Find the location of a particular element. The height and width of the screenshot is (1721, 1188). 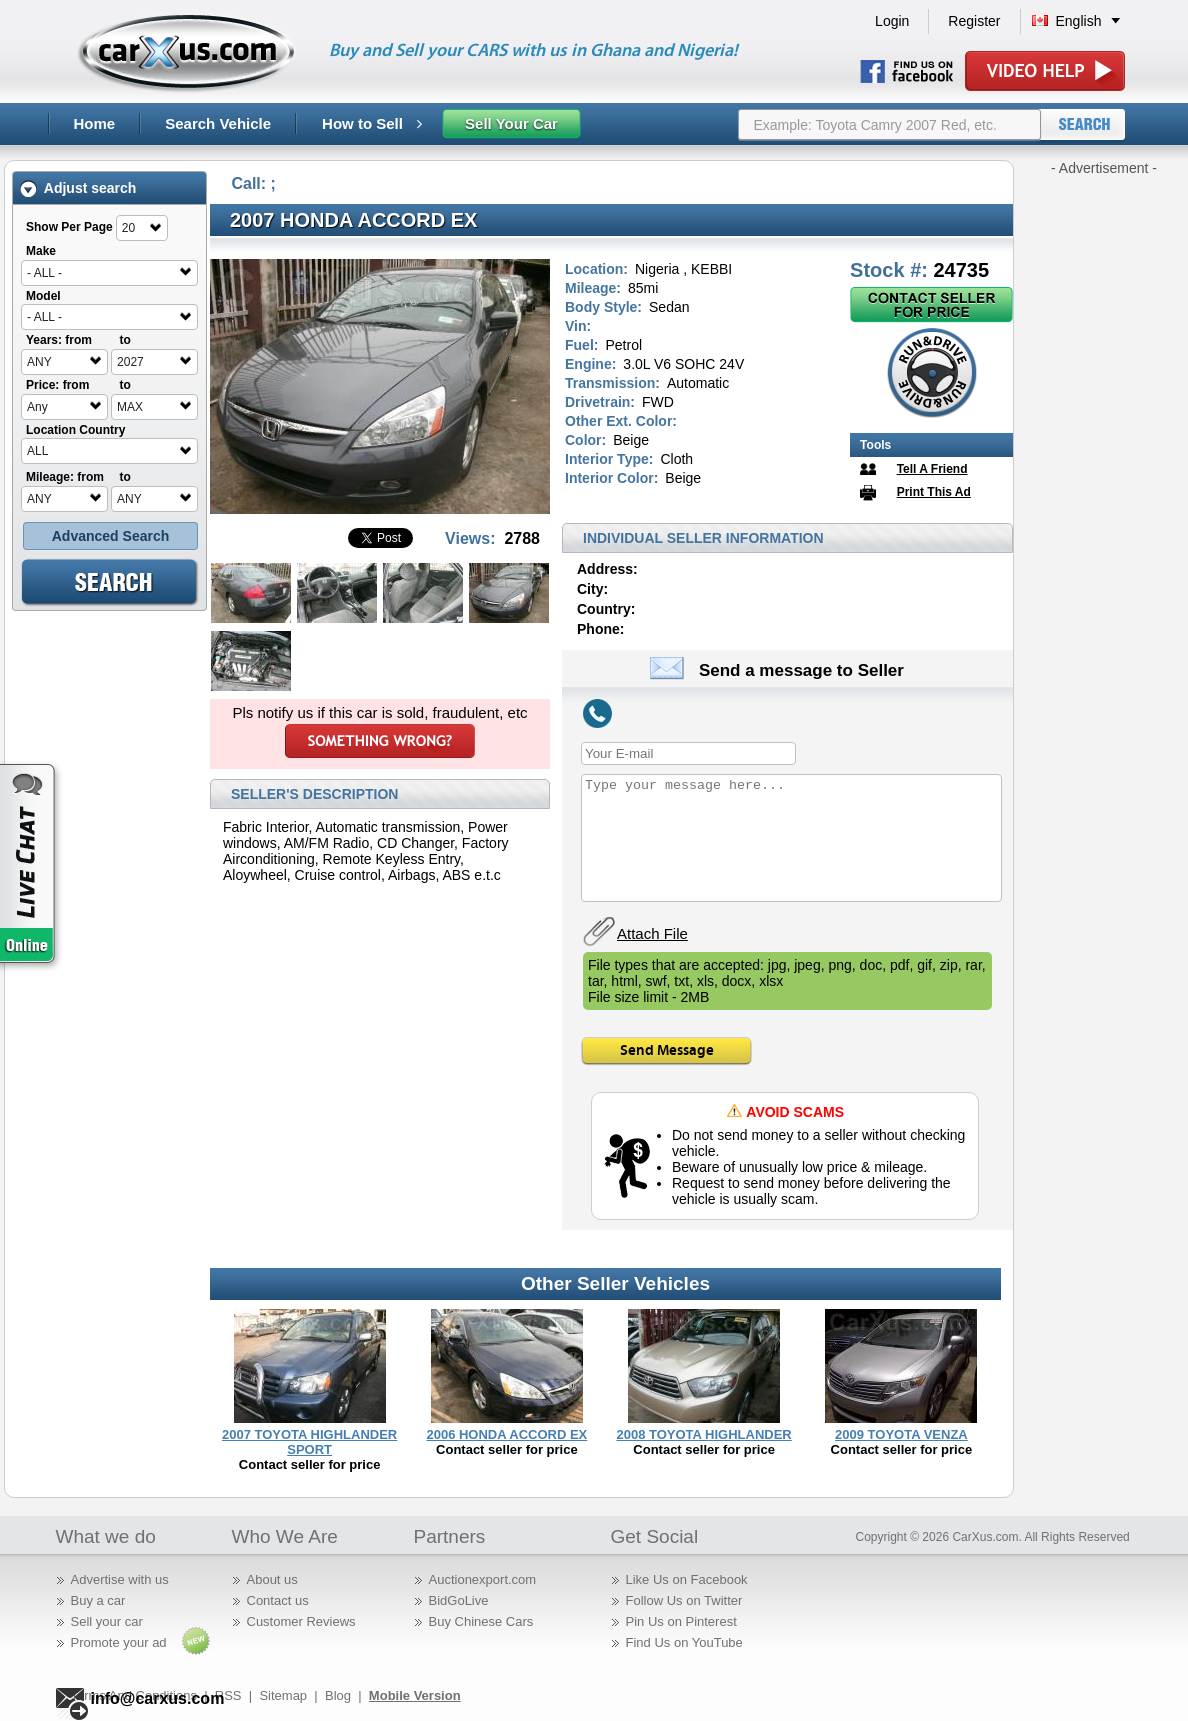

2007 TOYOTA HIGHLANDER SPORT is located at coordinates (309, 1442).